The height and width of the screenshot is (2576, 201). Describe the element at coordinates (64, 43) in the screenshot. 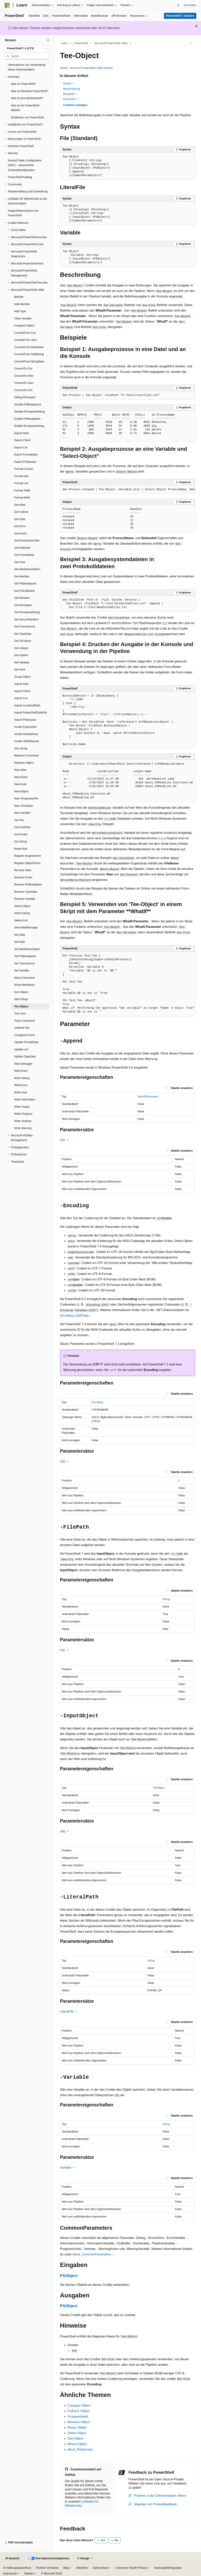

I see `Learn` at that location.